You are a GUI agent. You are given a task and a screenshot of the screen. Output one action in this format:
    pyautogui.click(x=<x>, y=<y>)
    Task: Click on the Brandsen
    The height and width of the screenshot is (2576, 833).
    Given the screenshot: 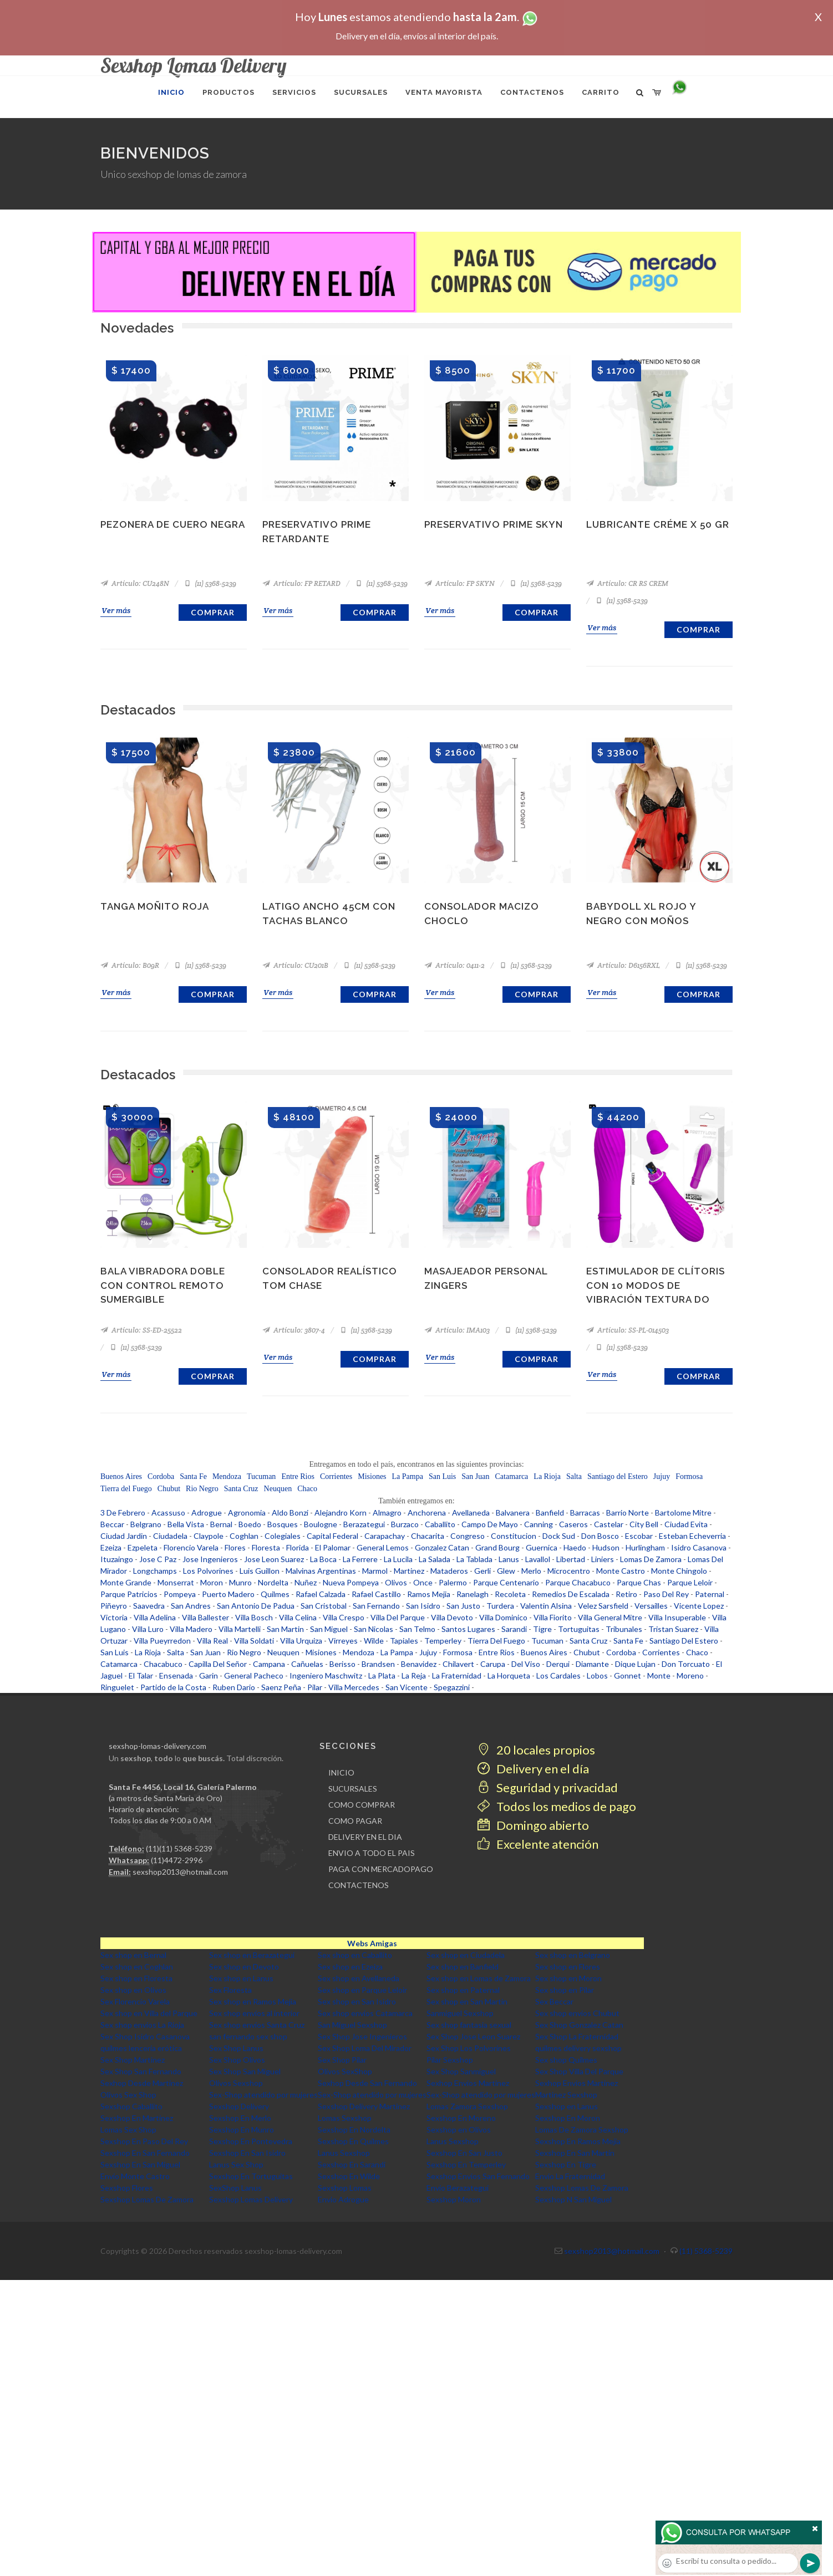 What is the action you would take?
    pyautogui.click(x=378, y=1664)
    